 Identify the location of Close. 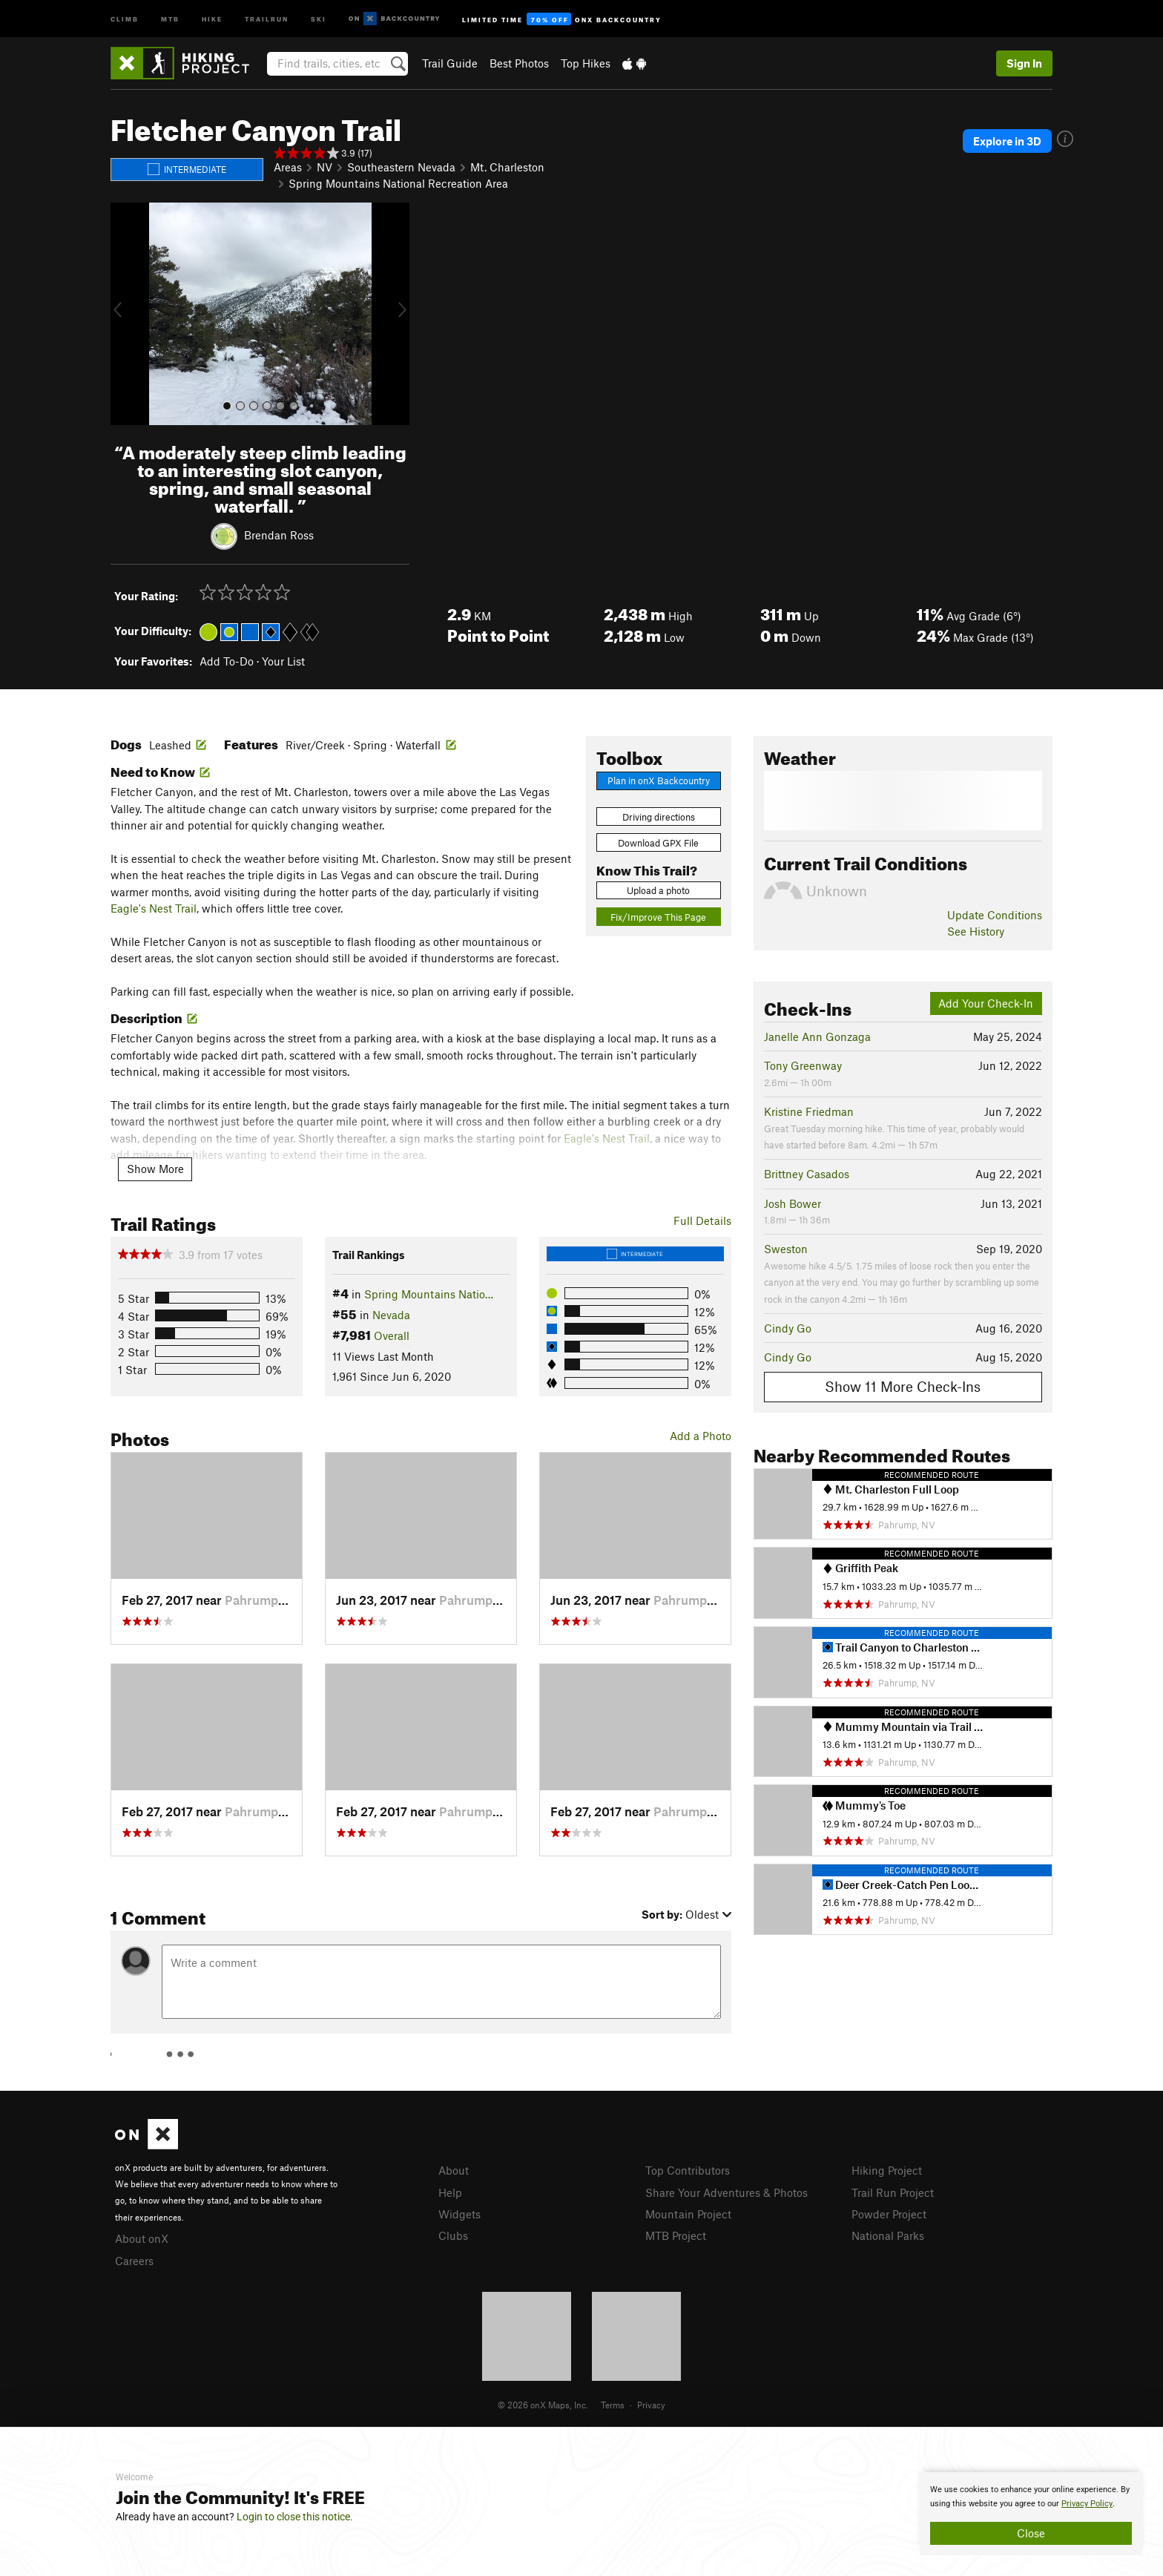
(1031, 2533).